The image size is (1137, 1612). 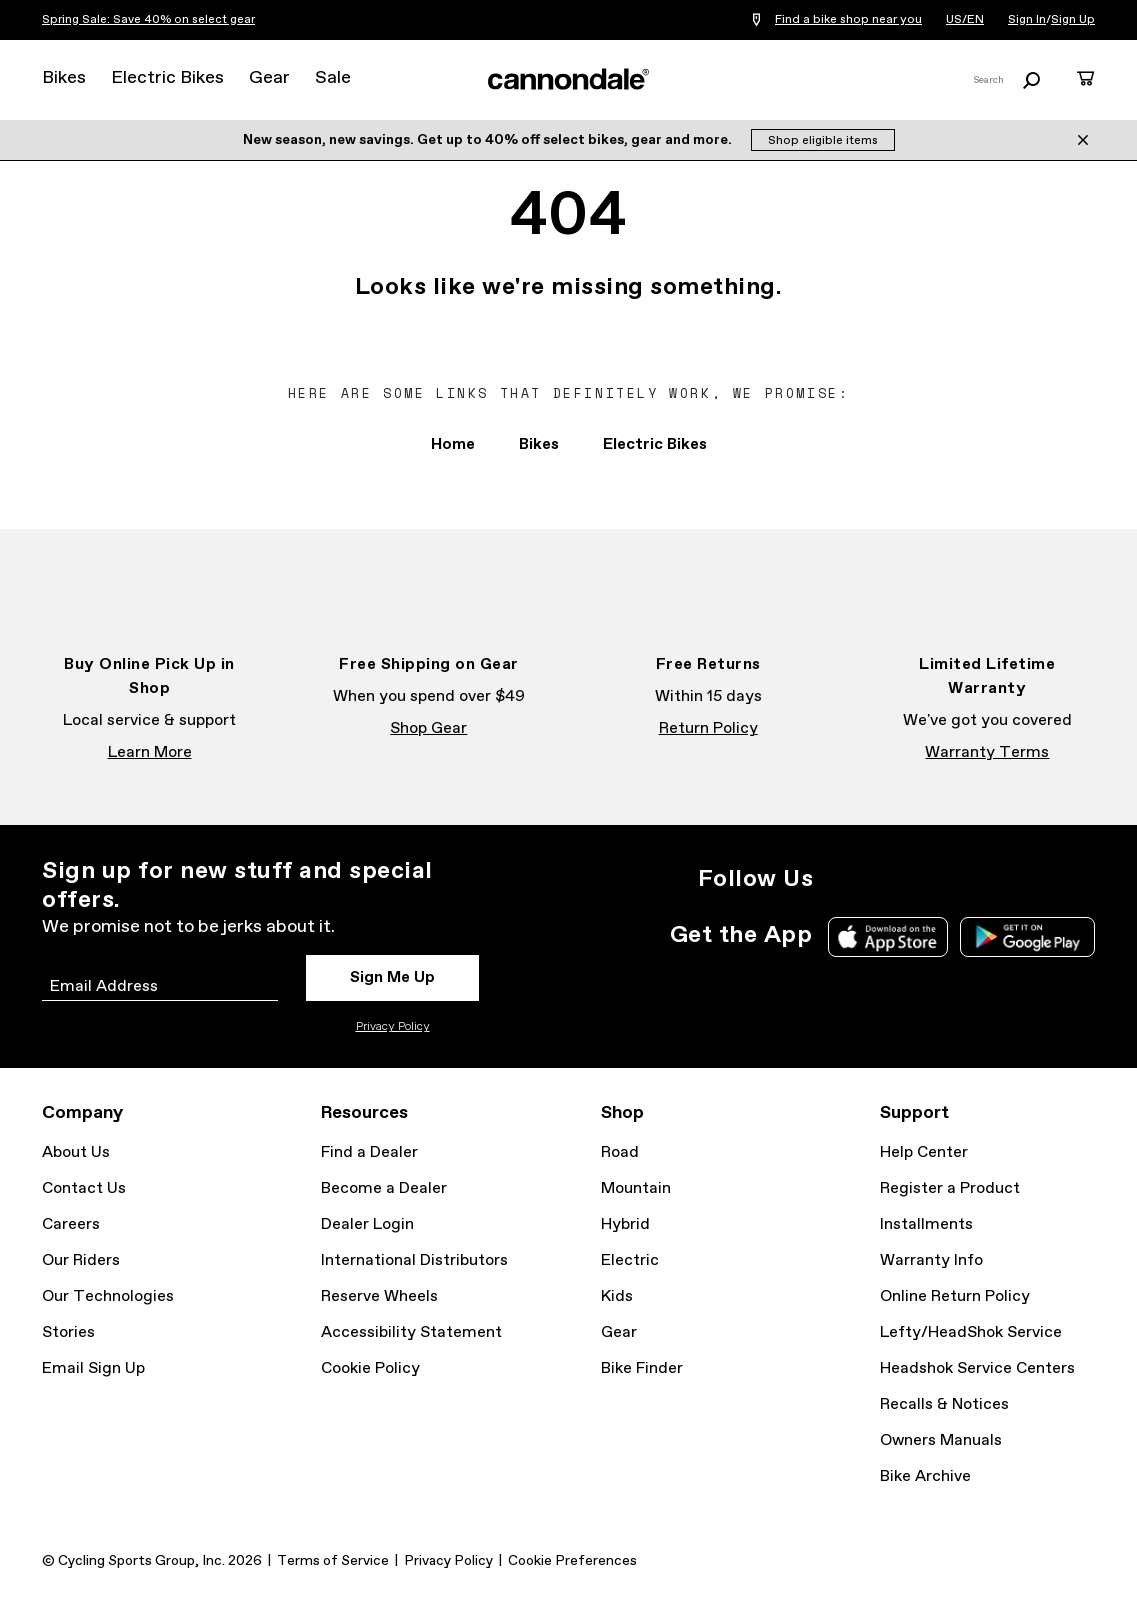 I want to click on New season, new savings. Get up to 40% off select bikes, gear and more., so click(x=489, y=140).